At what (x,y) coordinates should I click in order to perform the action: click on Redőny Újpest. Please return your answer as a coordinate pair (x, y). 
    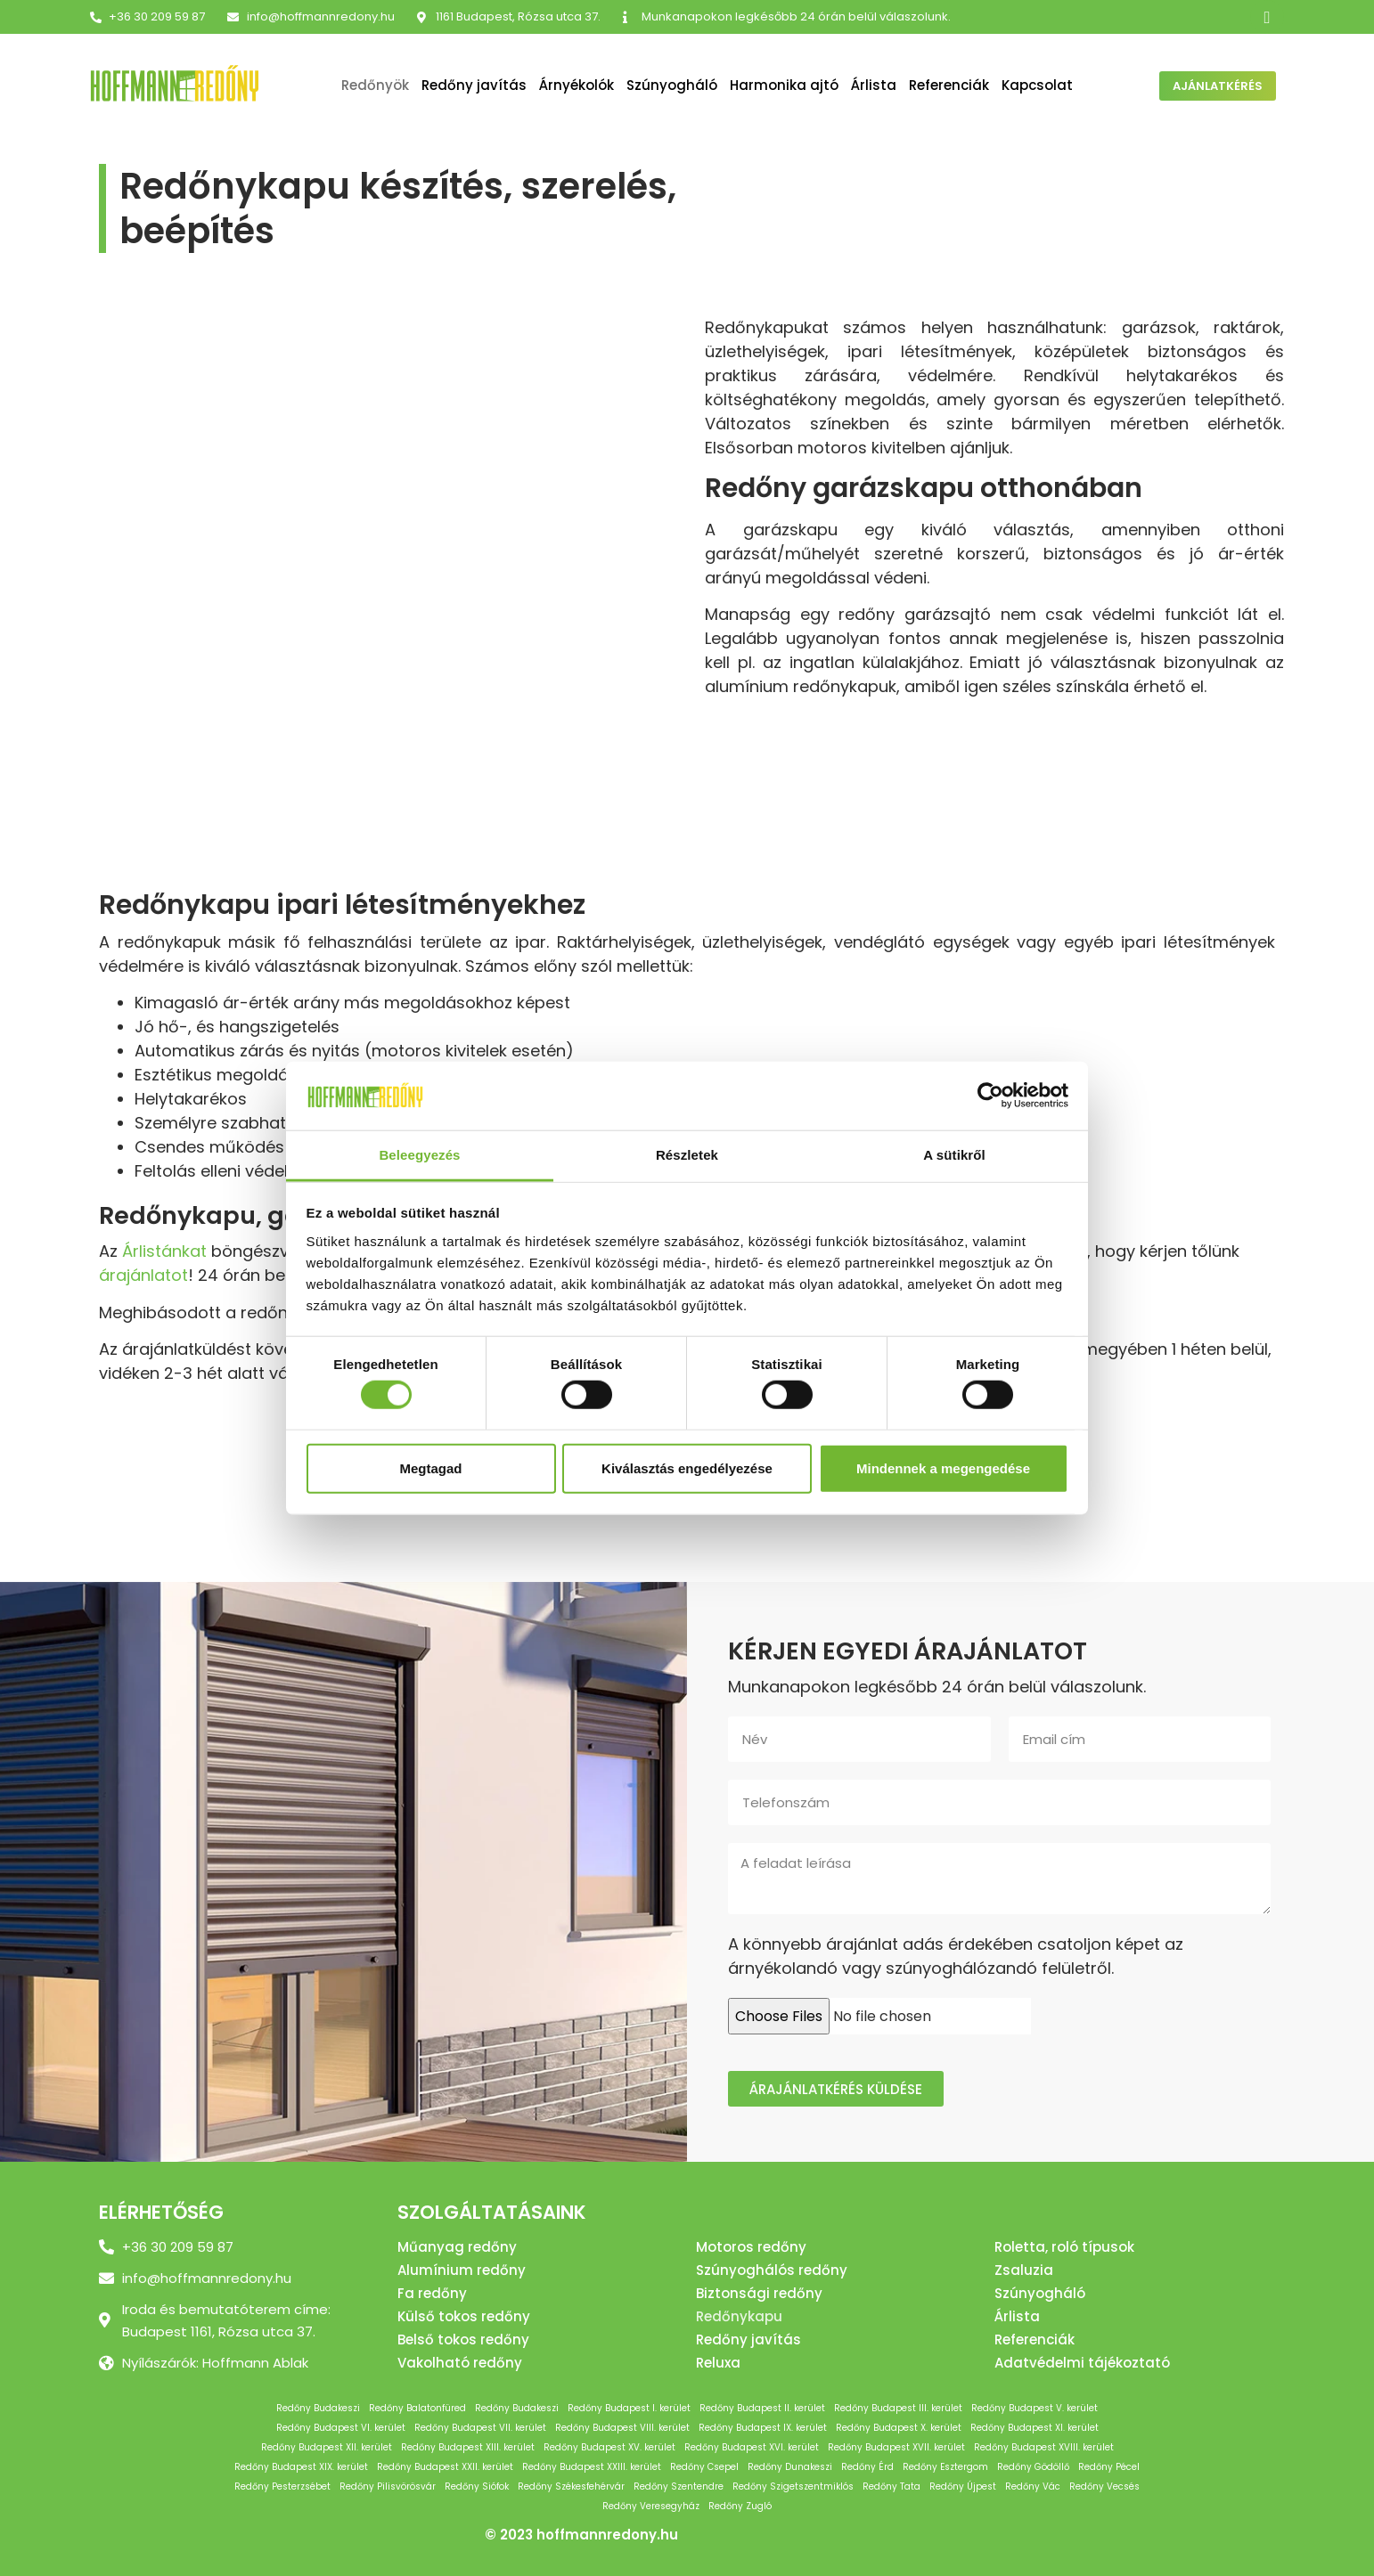
    Looking at the image, I should click on (962, 2486).